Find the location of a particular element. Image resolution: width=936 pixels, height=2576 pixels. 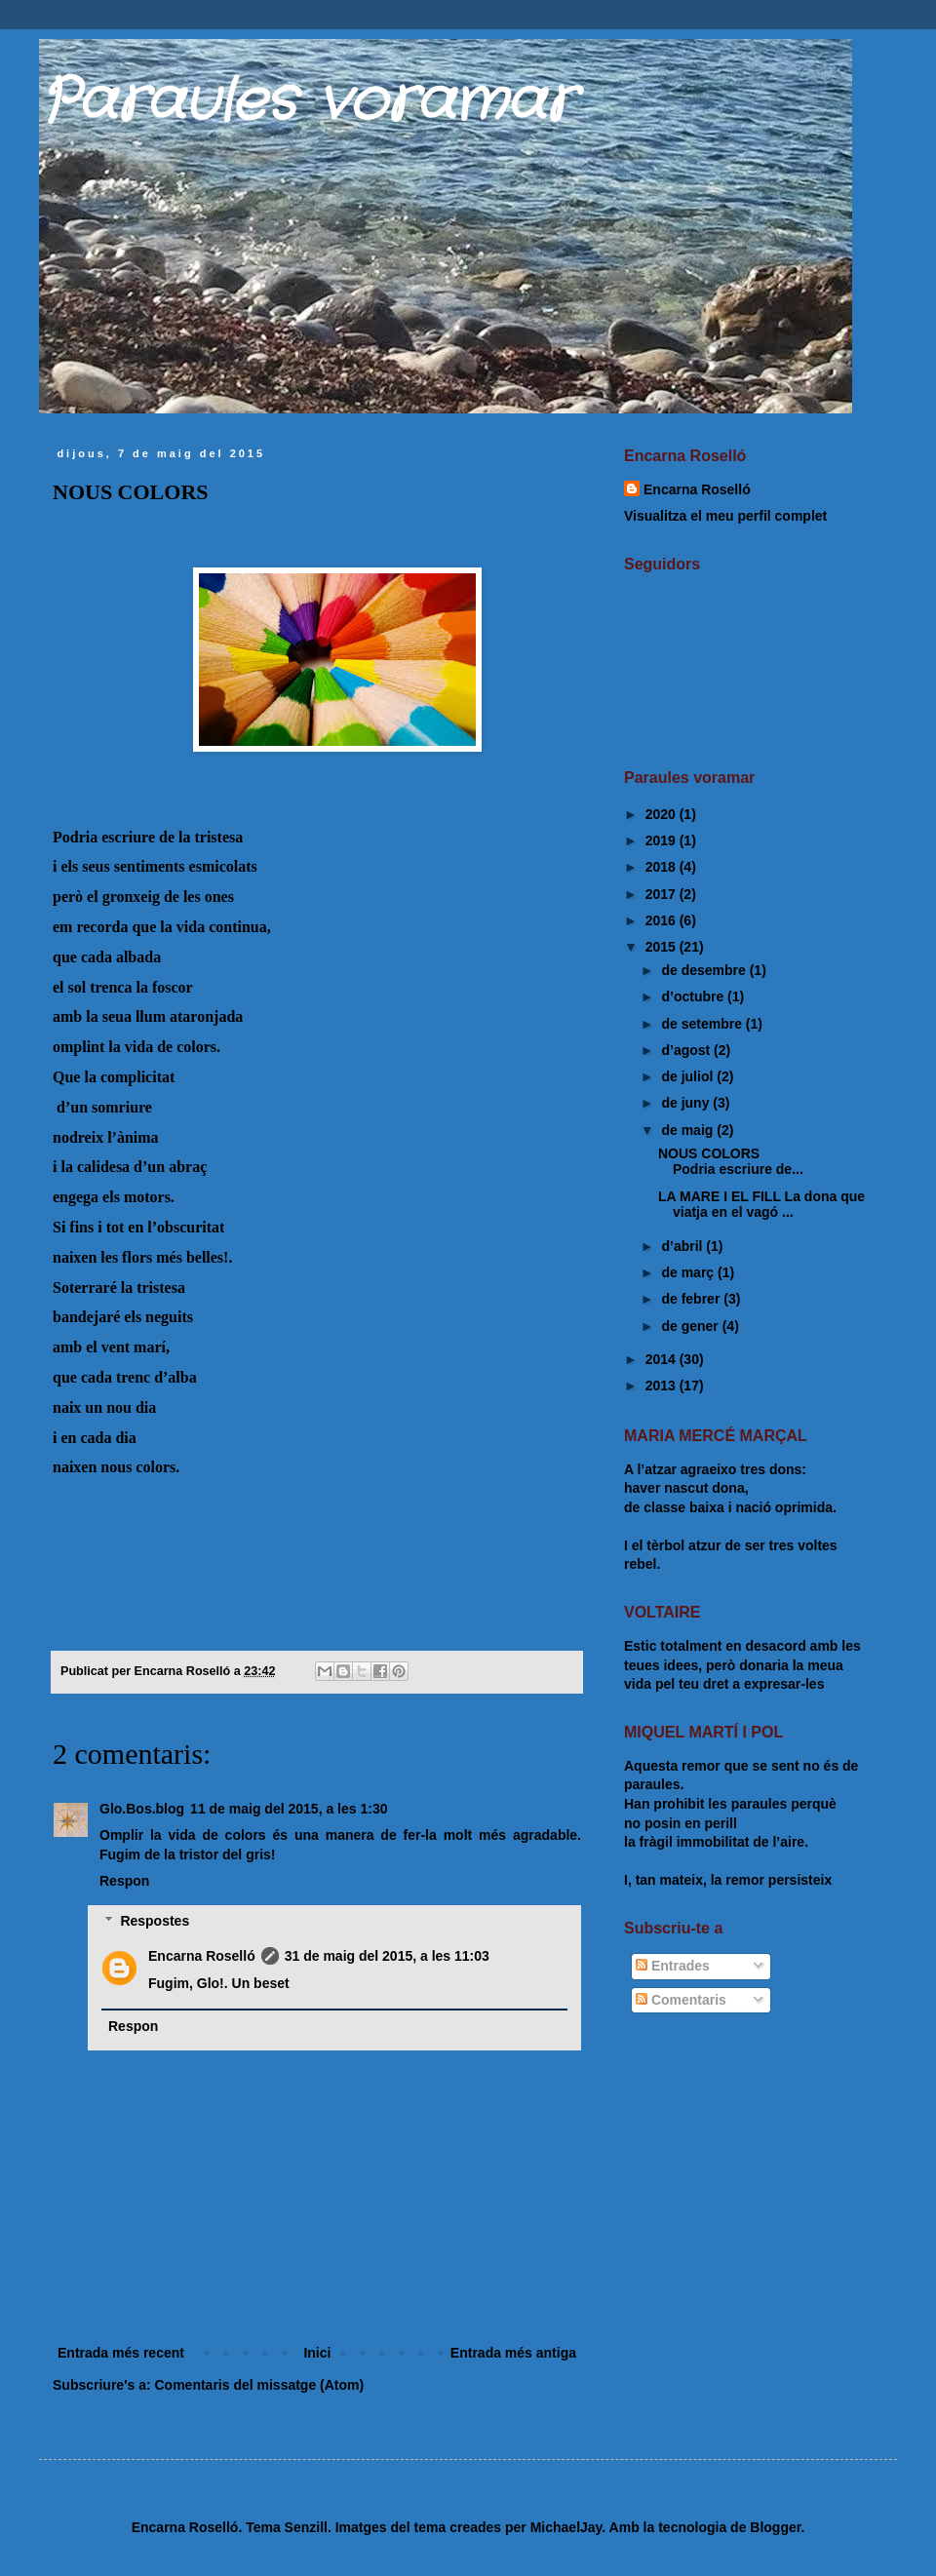

Comentaris del missatge (Atom) is located at coordinates (259, 2385).